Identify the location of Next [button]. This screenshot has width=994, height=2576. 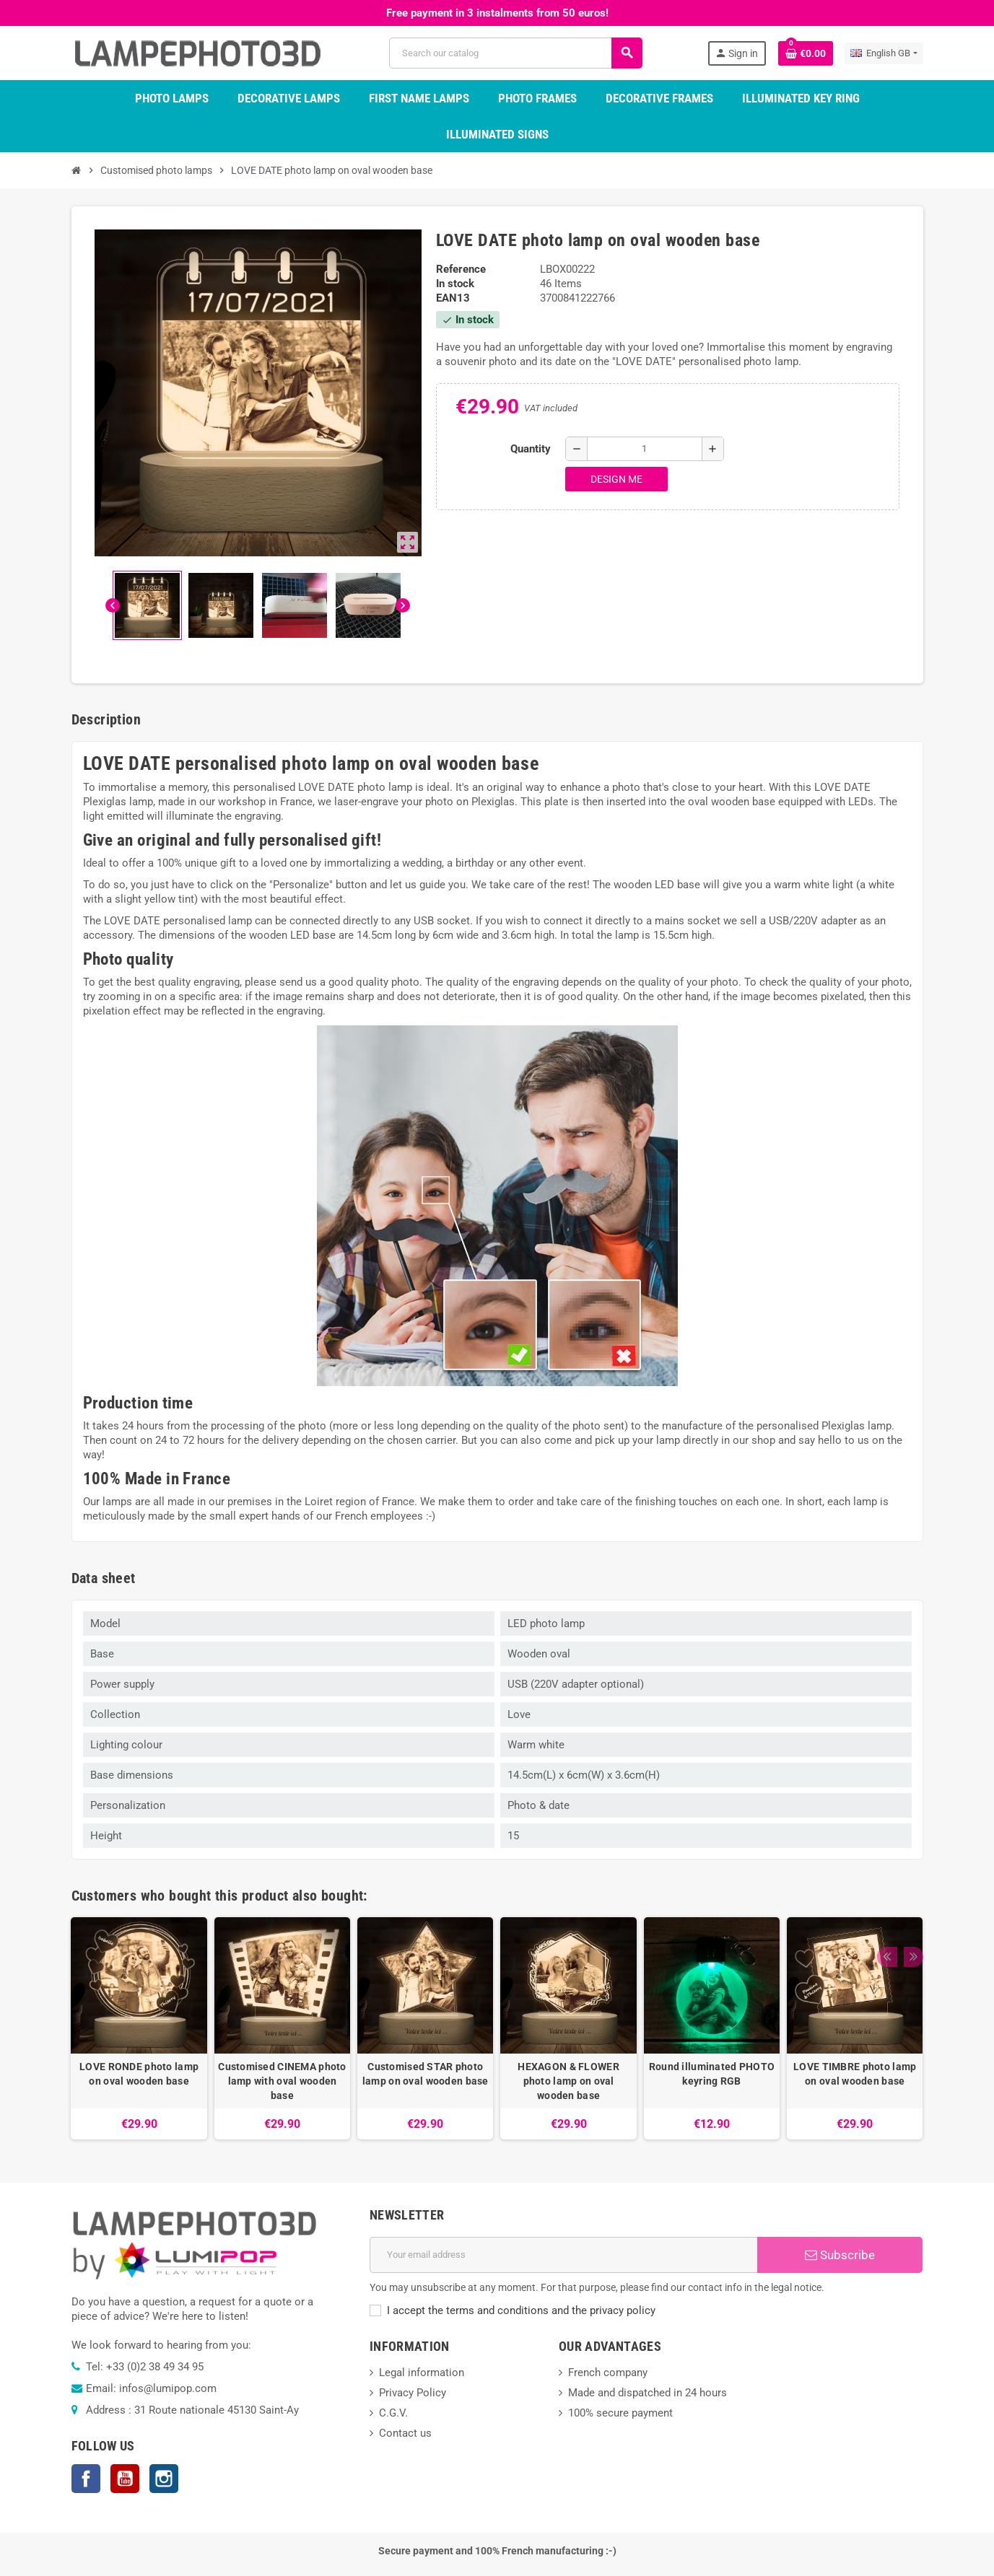
(909, 1892).